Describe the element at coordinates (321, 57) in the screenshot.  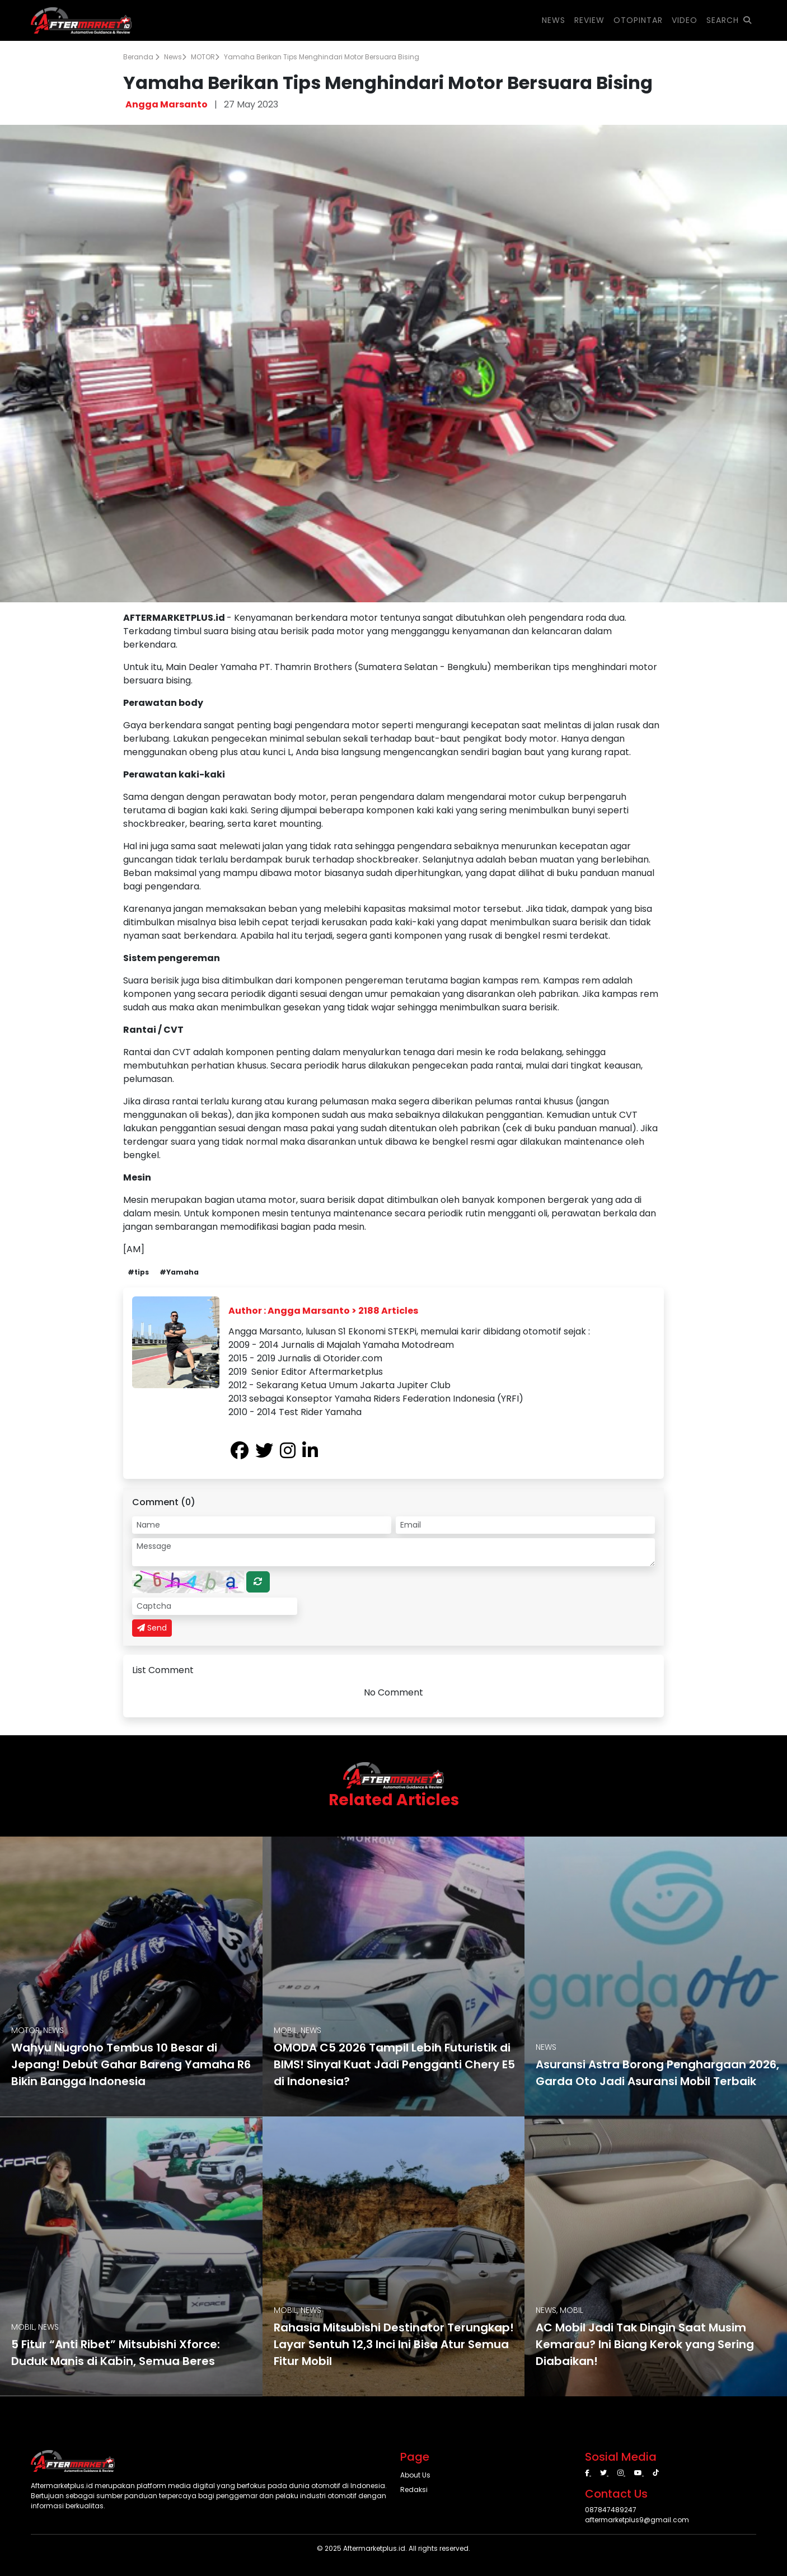
I see `Yamaha Berikan Tips Menghindari Motor Bersuara Bising` at that location.